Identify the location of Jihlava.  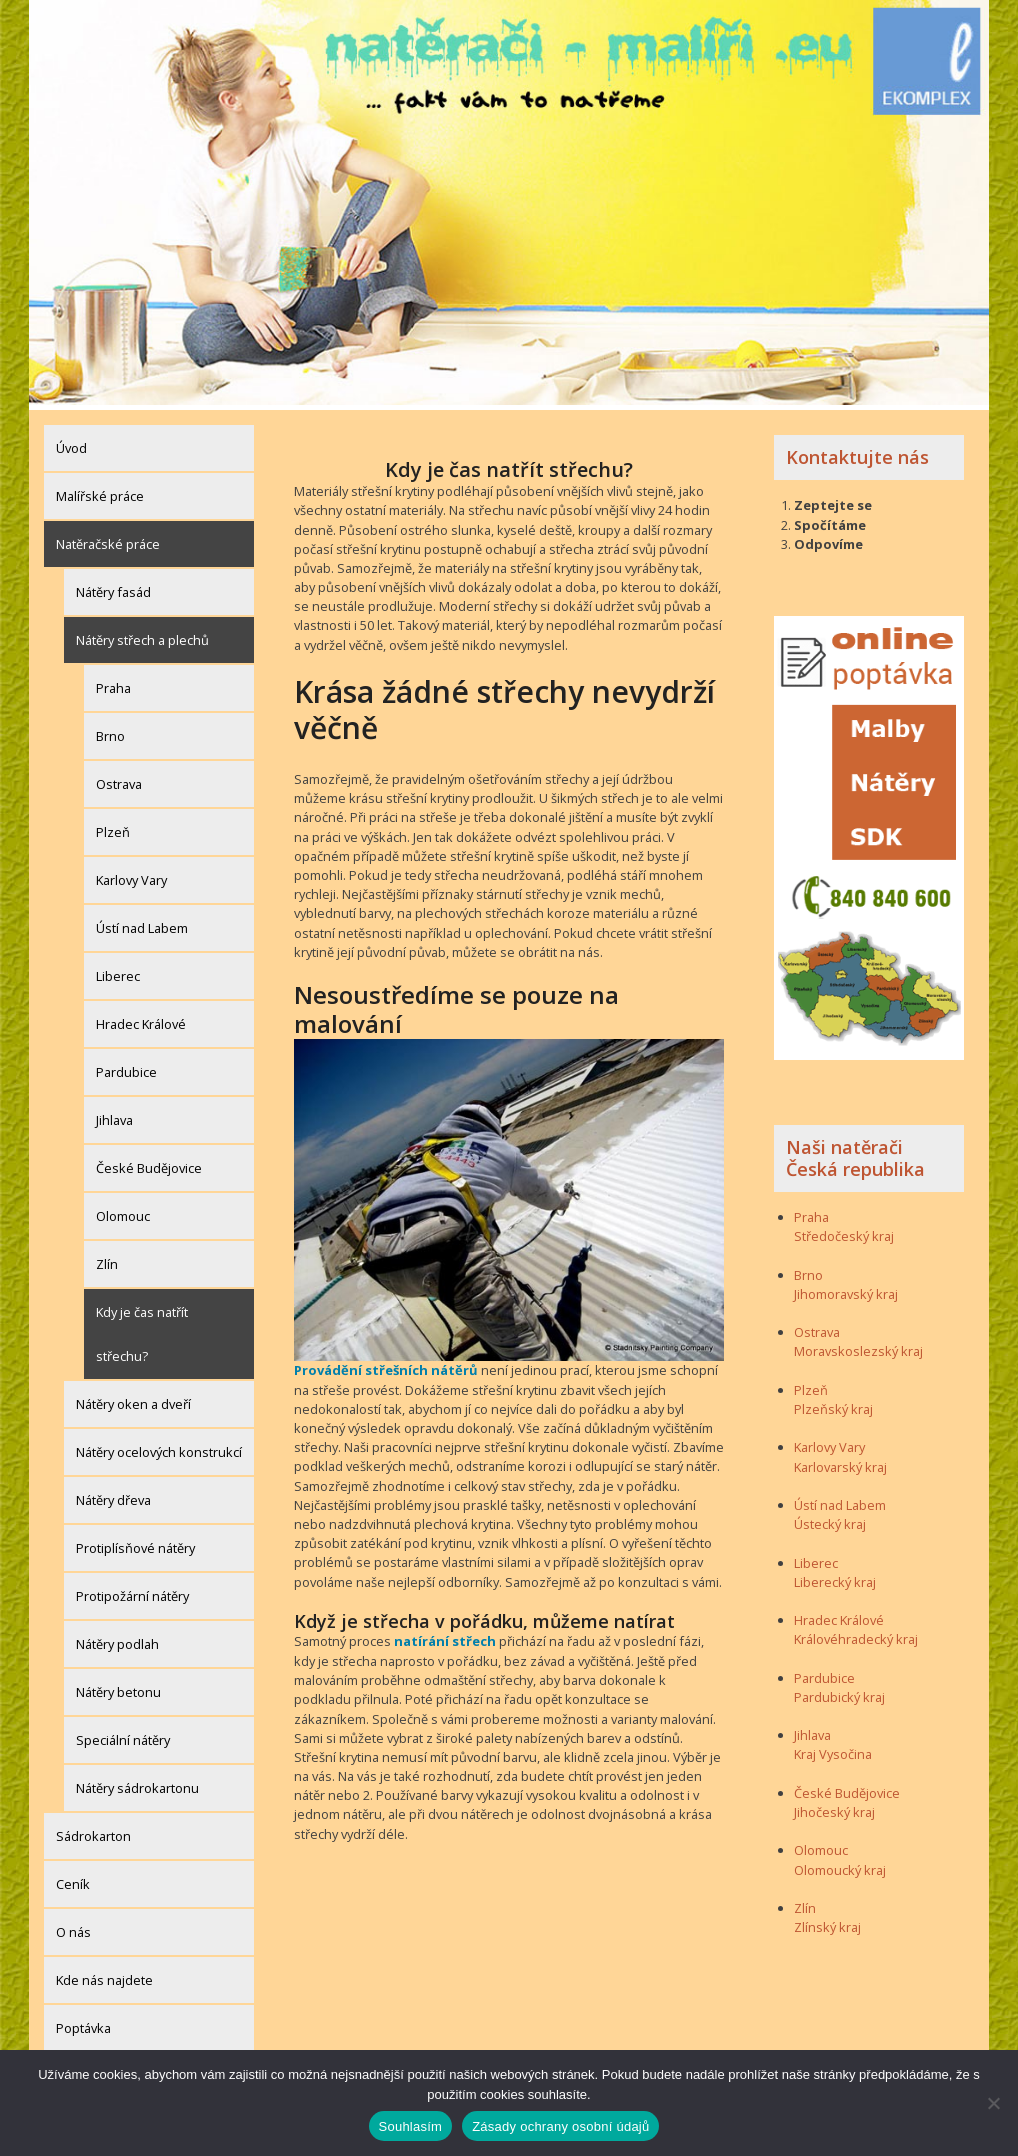
(114, 1115).